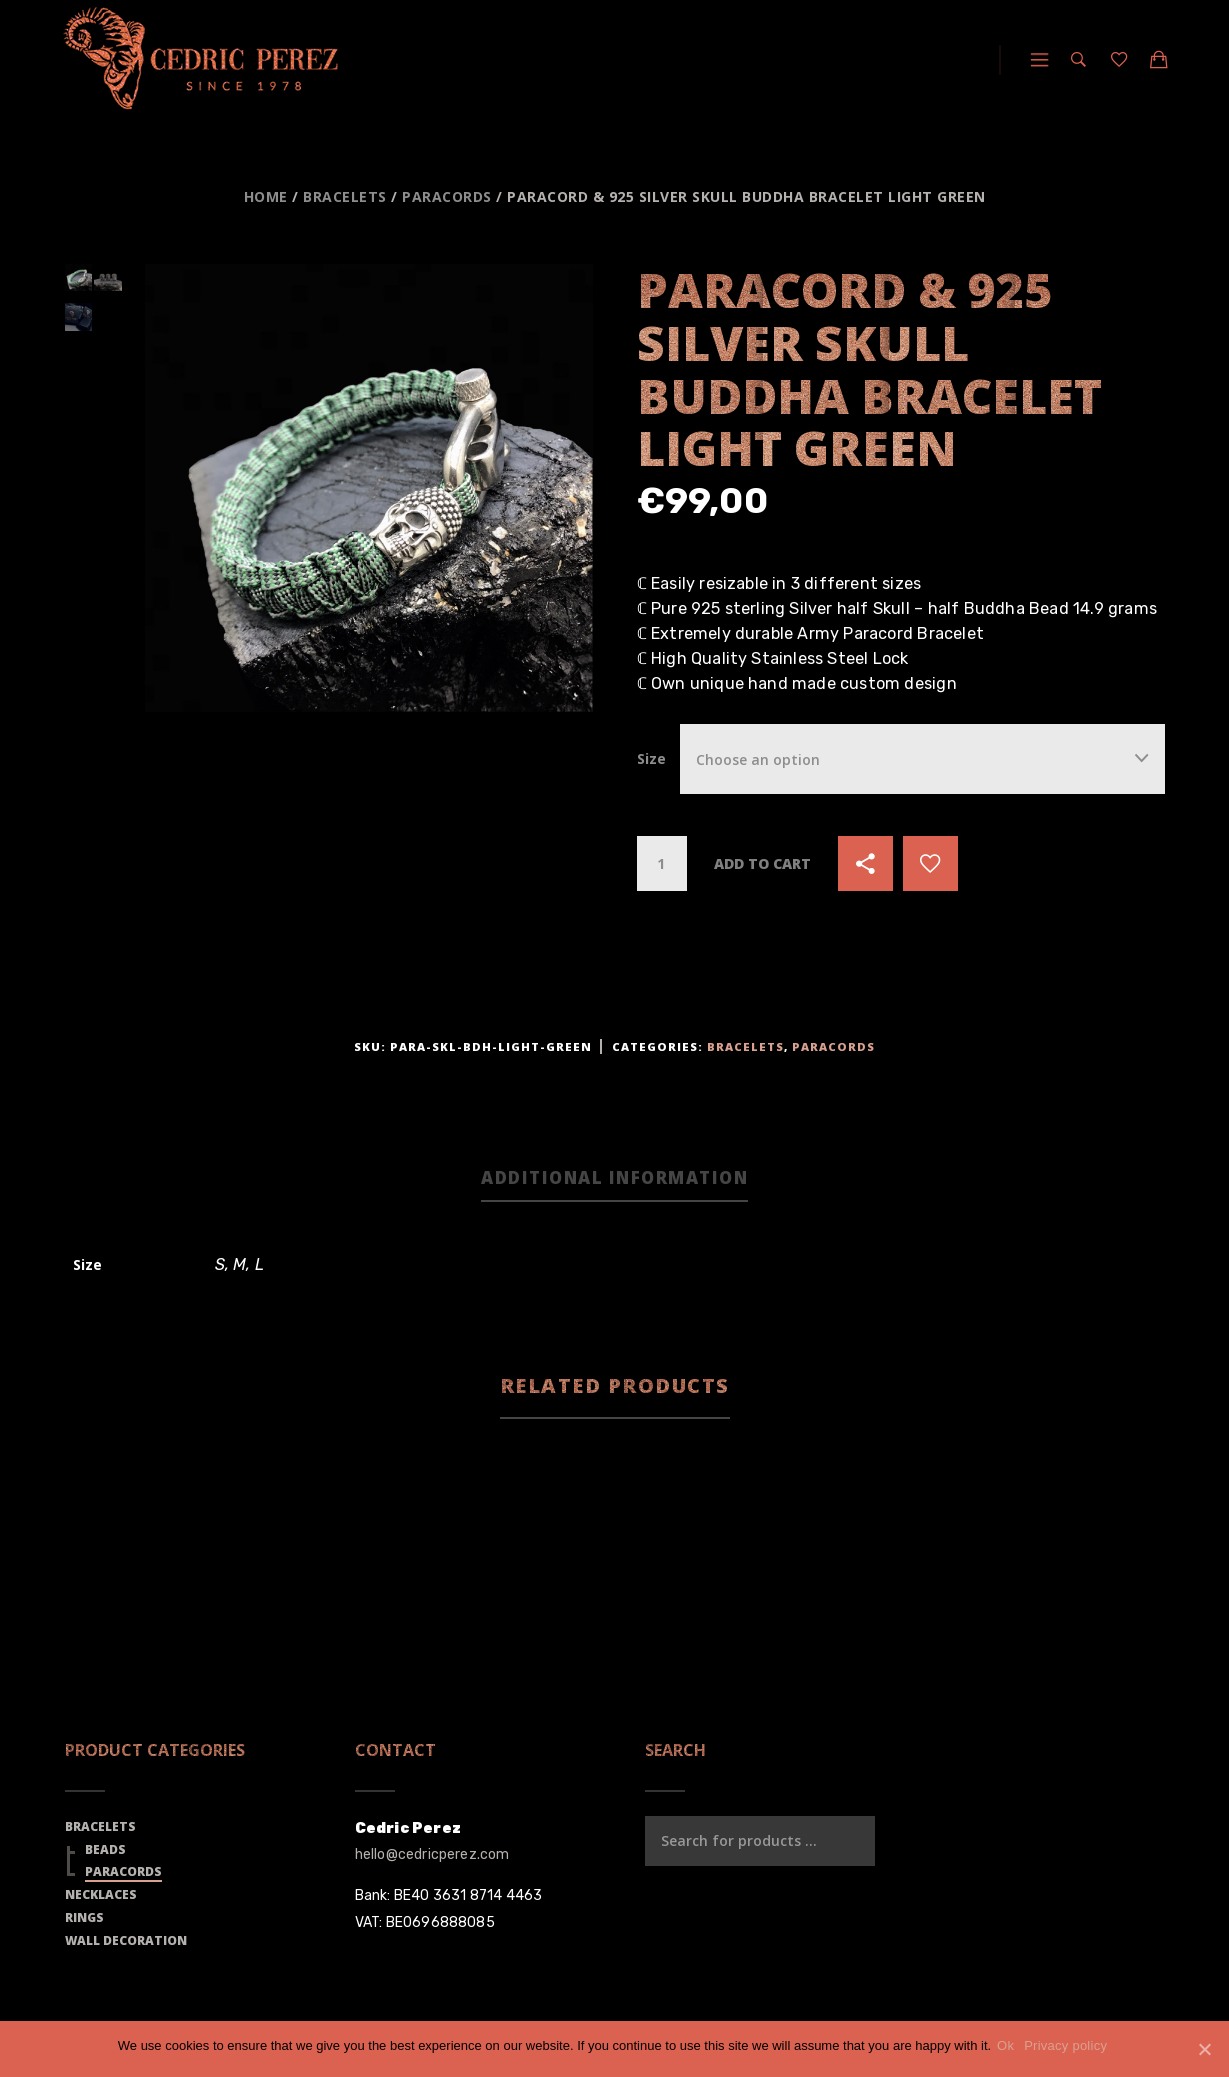  What do you see at coordinates (651, 758) in the screenshot?
I see `Size` at bounding box center [651, 758].